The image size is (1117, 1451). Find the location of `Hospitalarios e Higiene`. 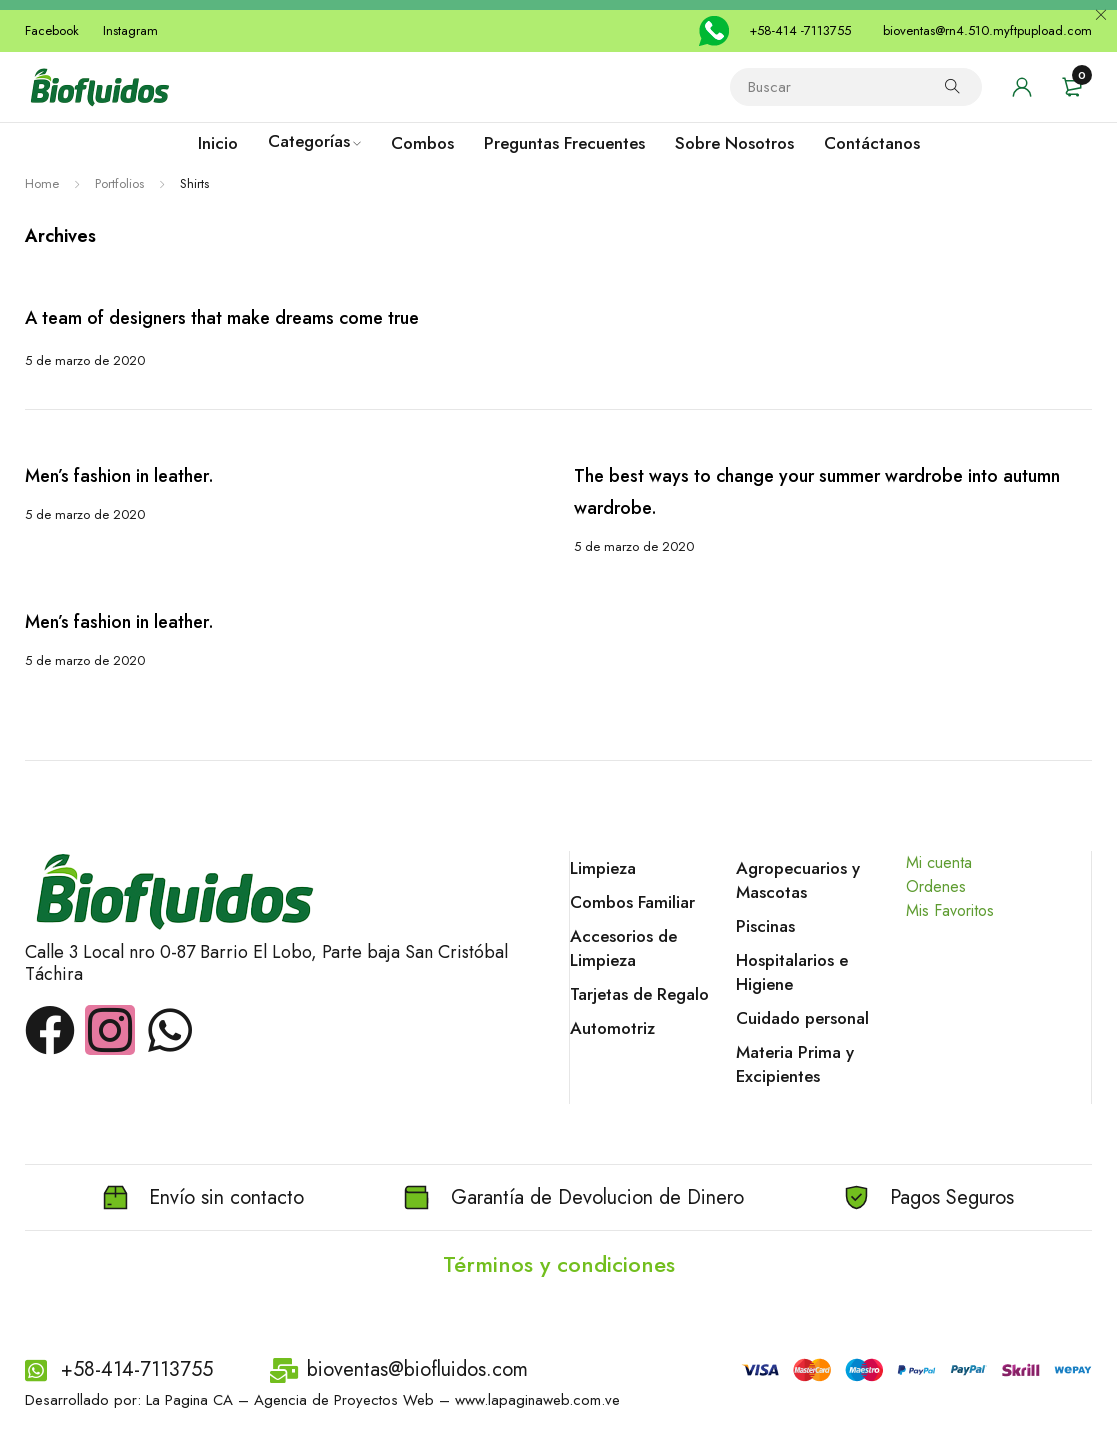

Hospitalarios e Higiene is located at coordinates (792, 972).